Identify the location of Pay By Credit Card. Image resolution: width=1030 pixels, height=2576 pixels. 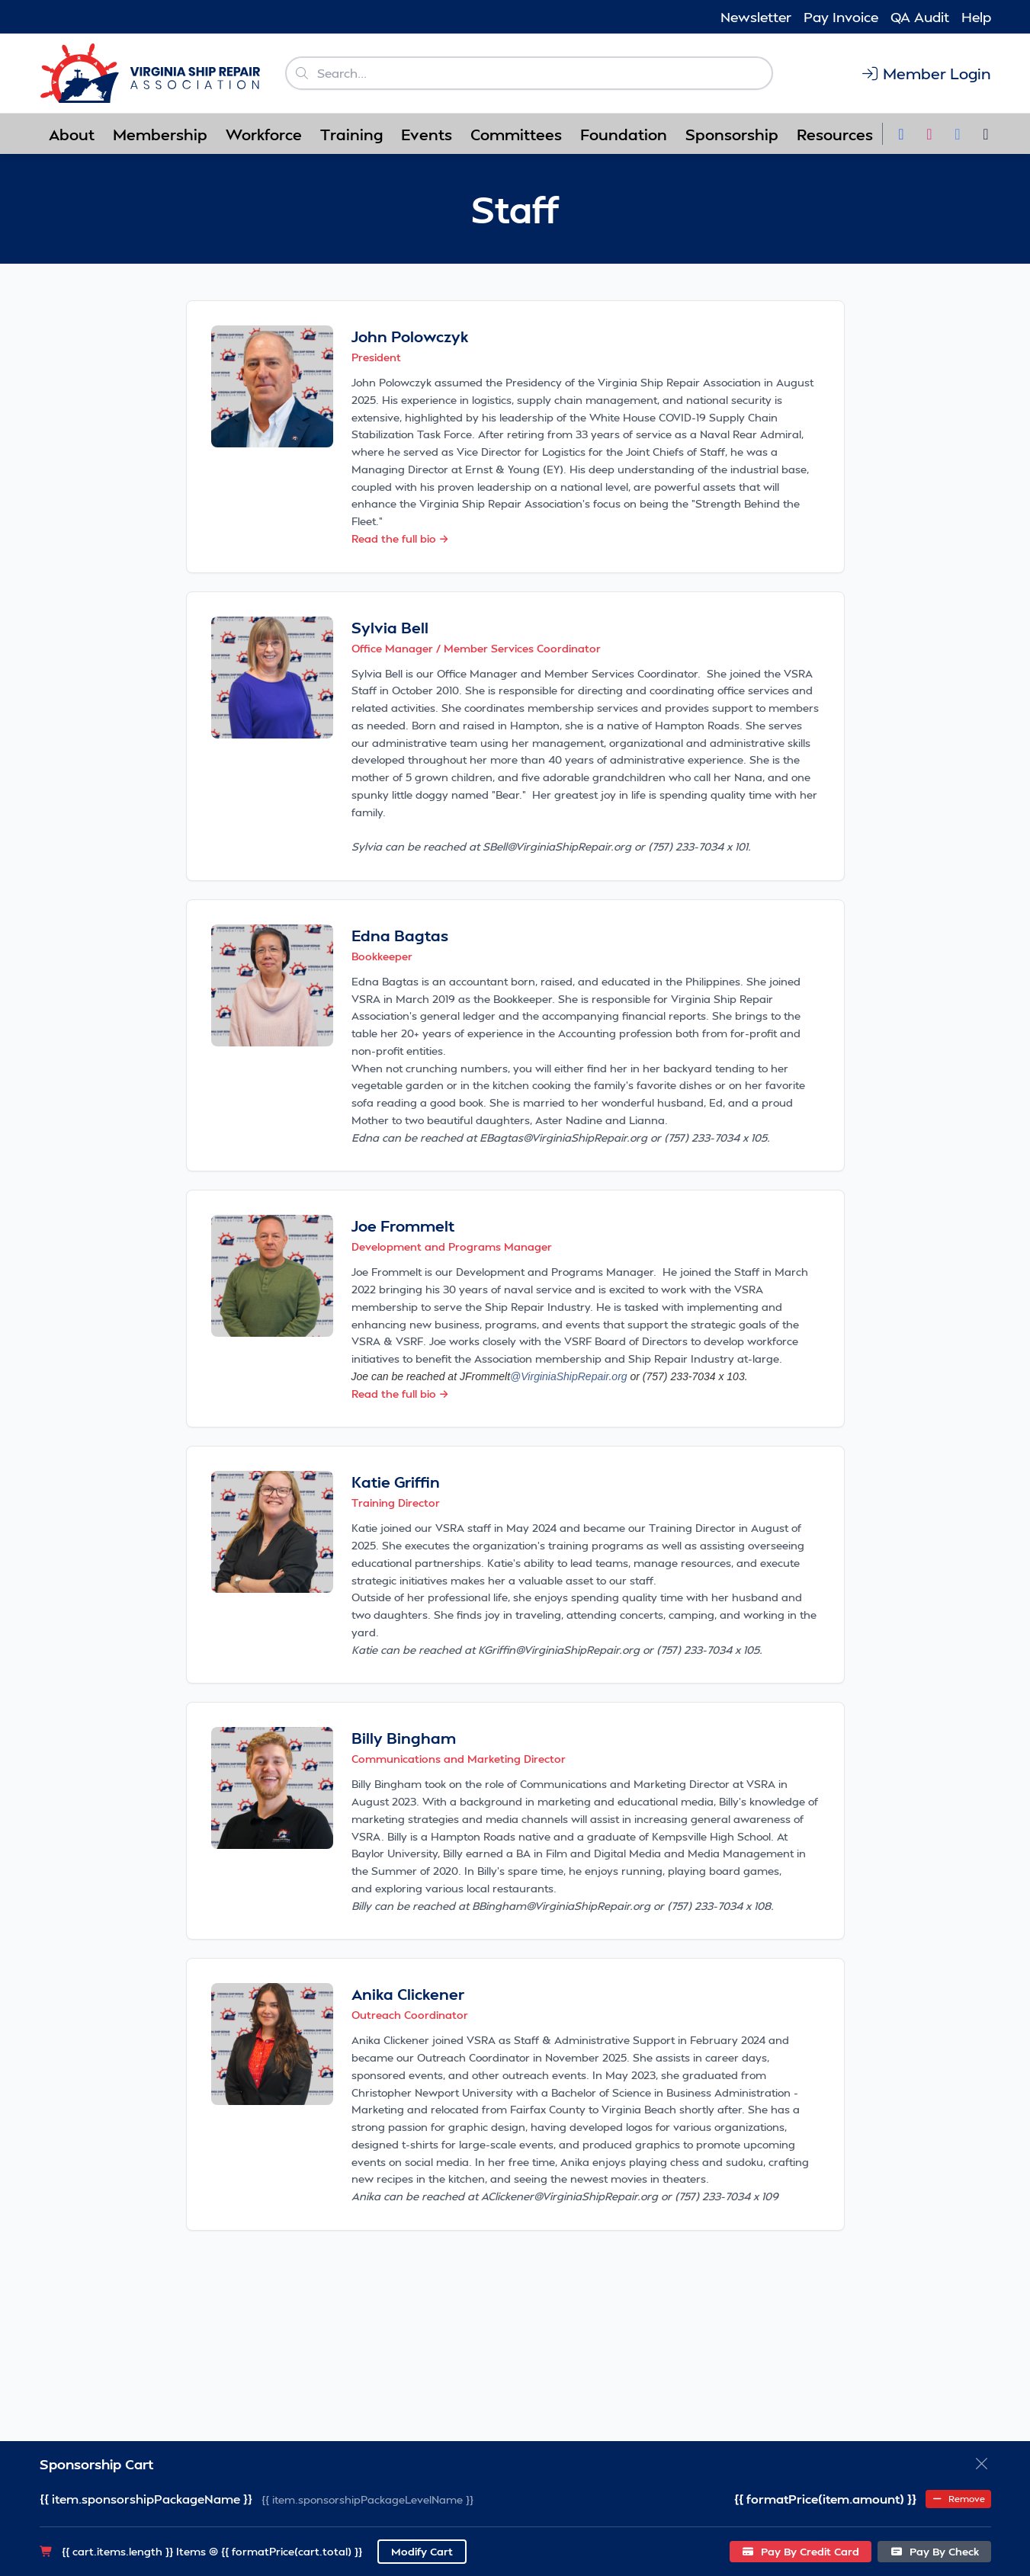
(801, 2551).